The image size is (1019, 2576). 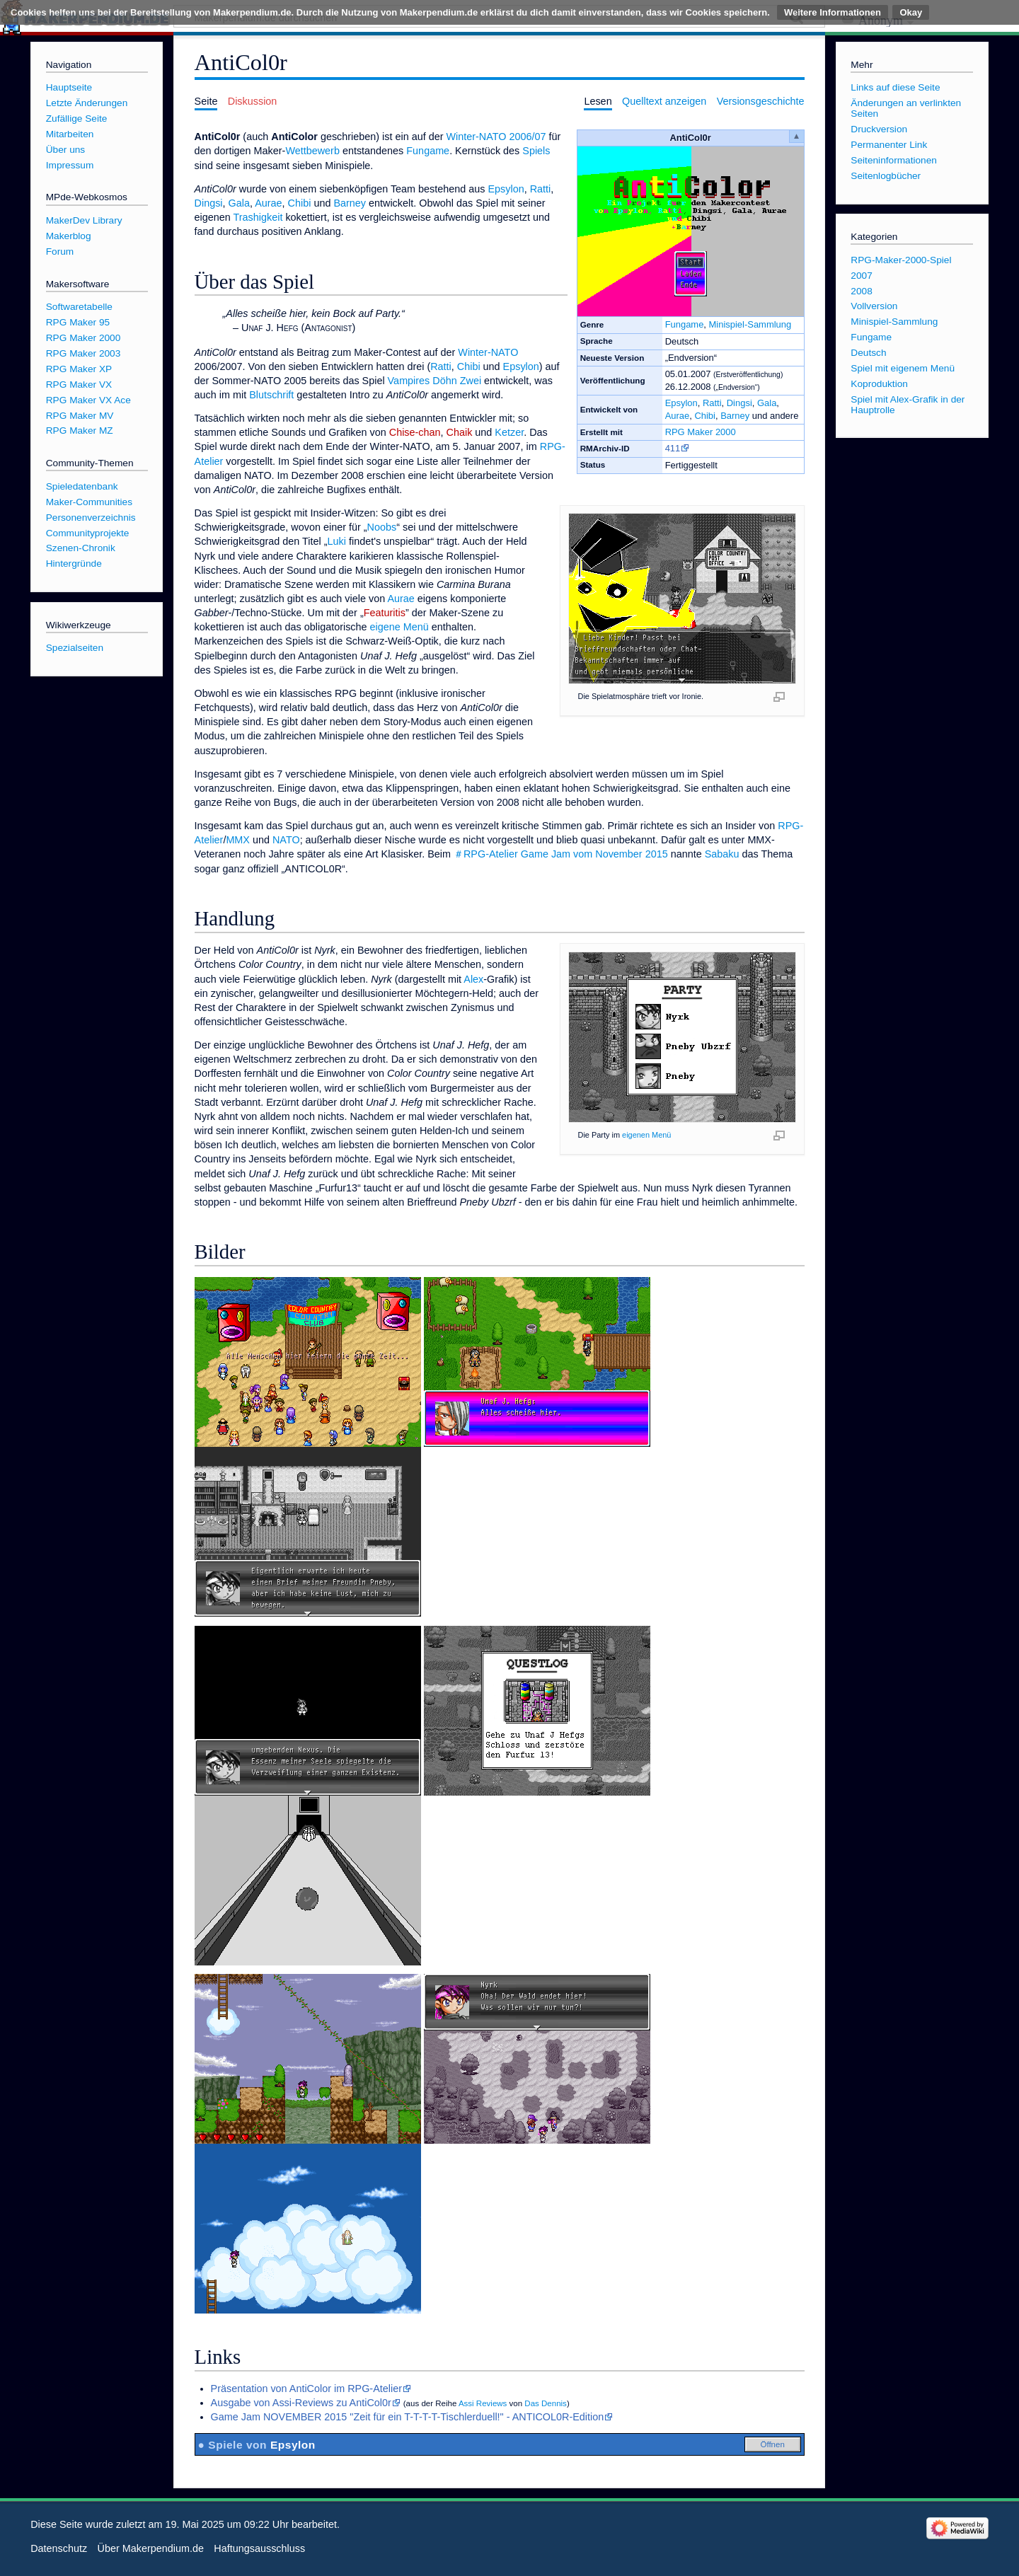 What do you see at coordinates (861, 291) in the screenshot?
I see `2008` at bounding box center [861, 291].